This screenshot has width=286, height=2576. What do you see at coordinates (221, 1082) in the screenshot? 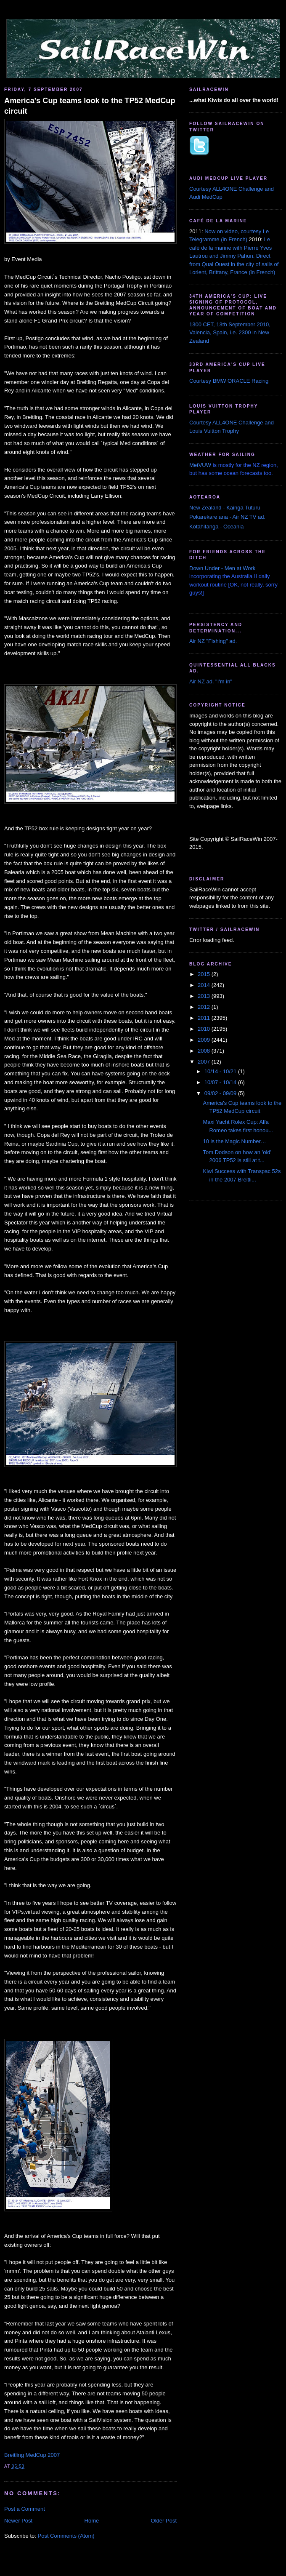
I see `10/07 - 10/14` at bounding box center [221, 1082].